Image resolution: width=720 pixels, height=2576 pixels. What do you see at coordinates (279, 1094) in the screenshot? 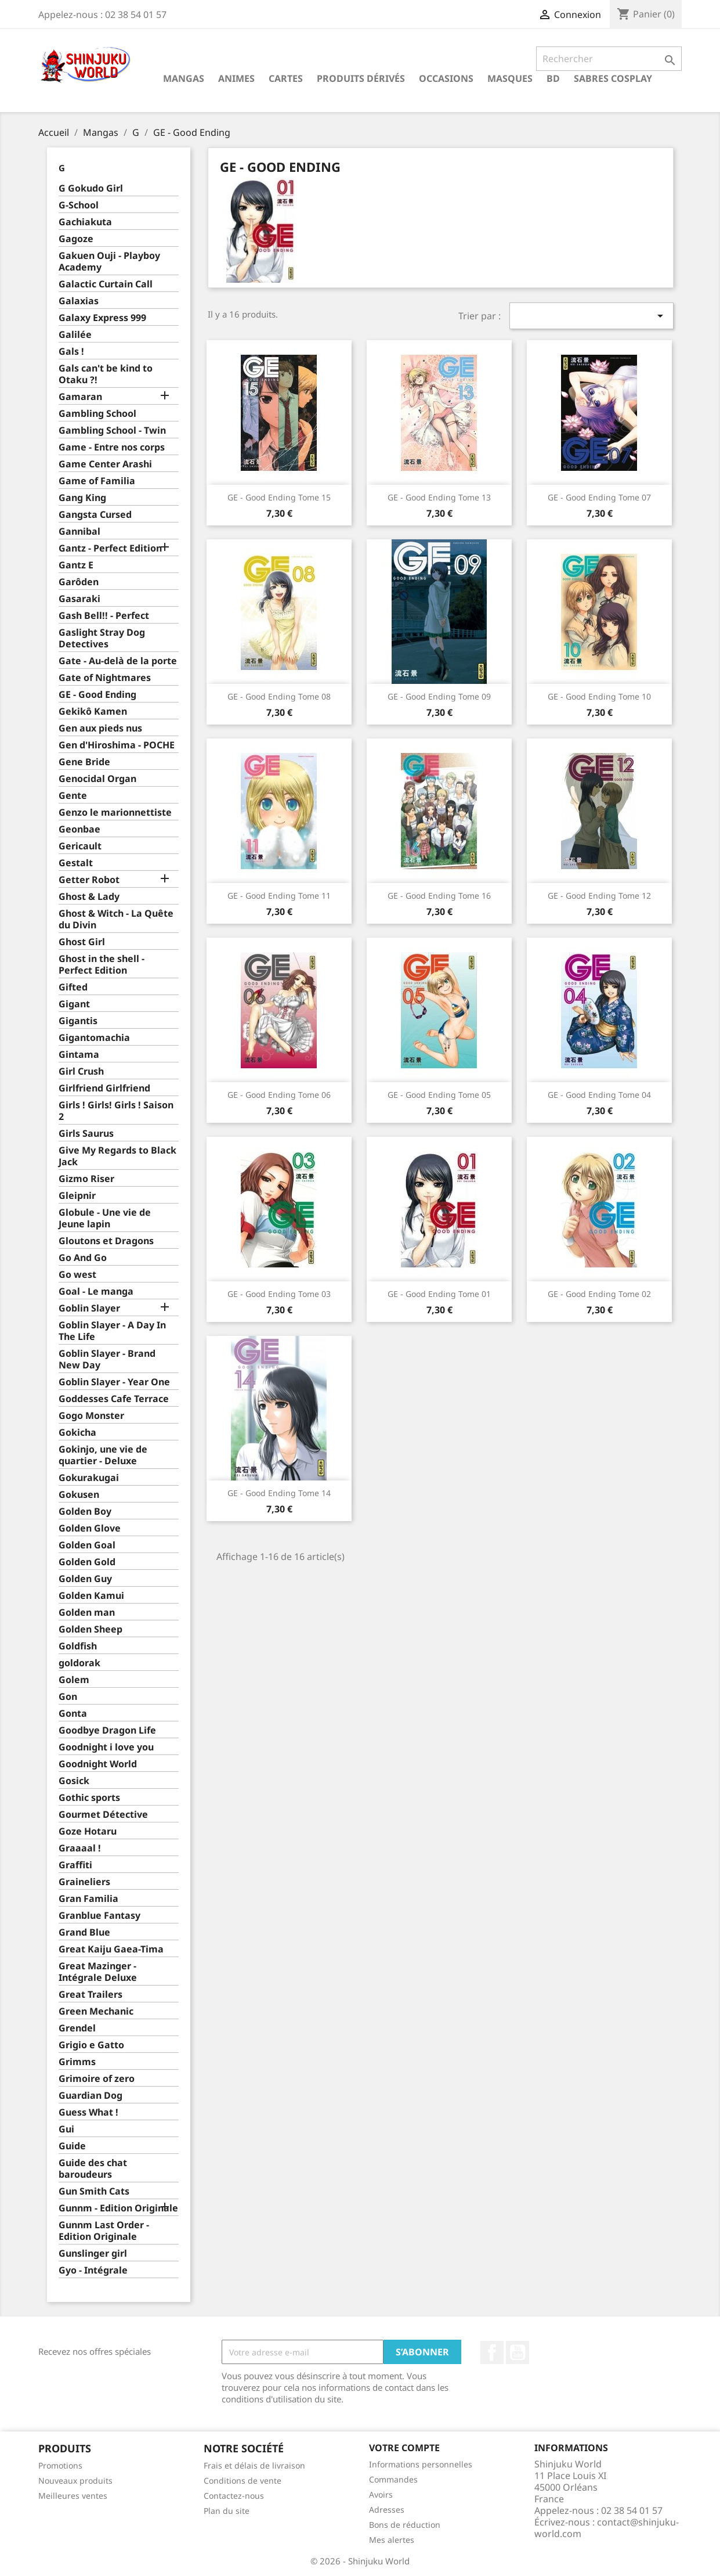
I see `GE - Good Ending Tome 06` at bounding box center [279, 1094].